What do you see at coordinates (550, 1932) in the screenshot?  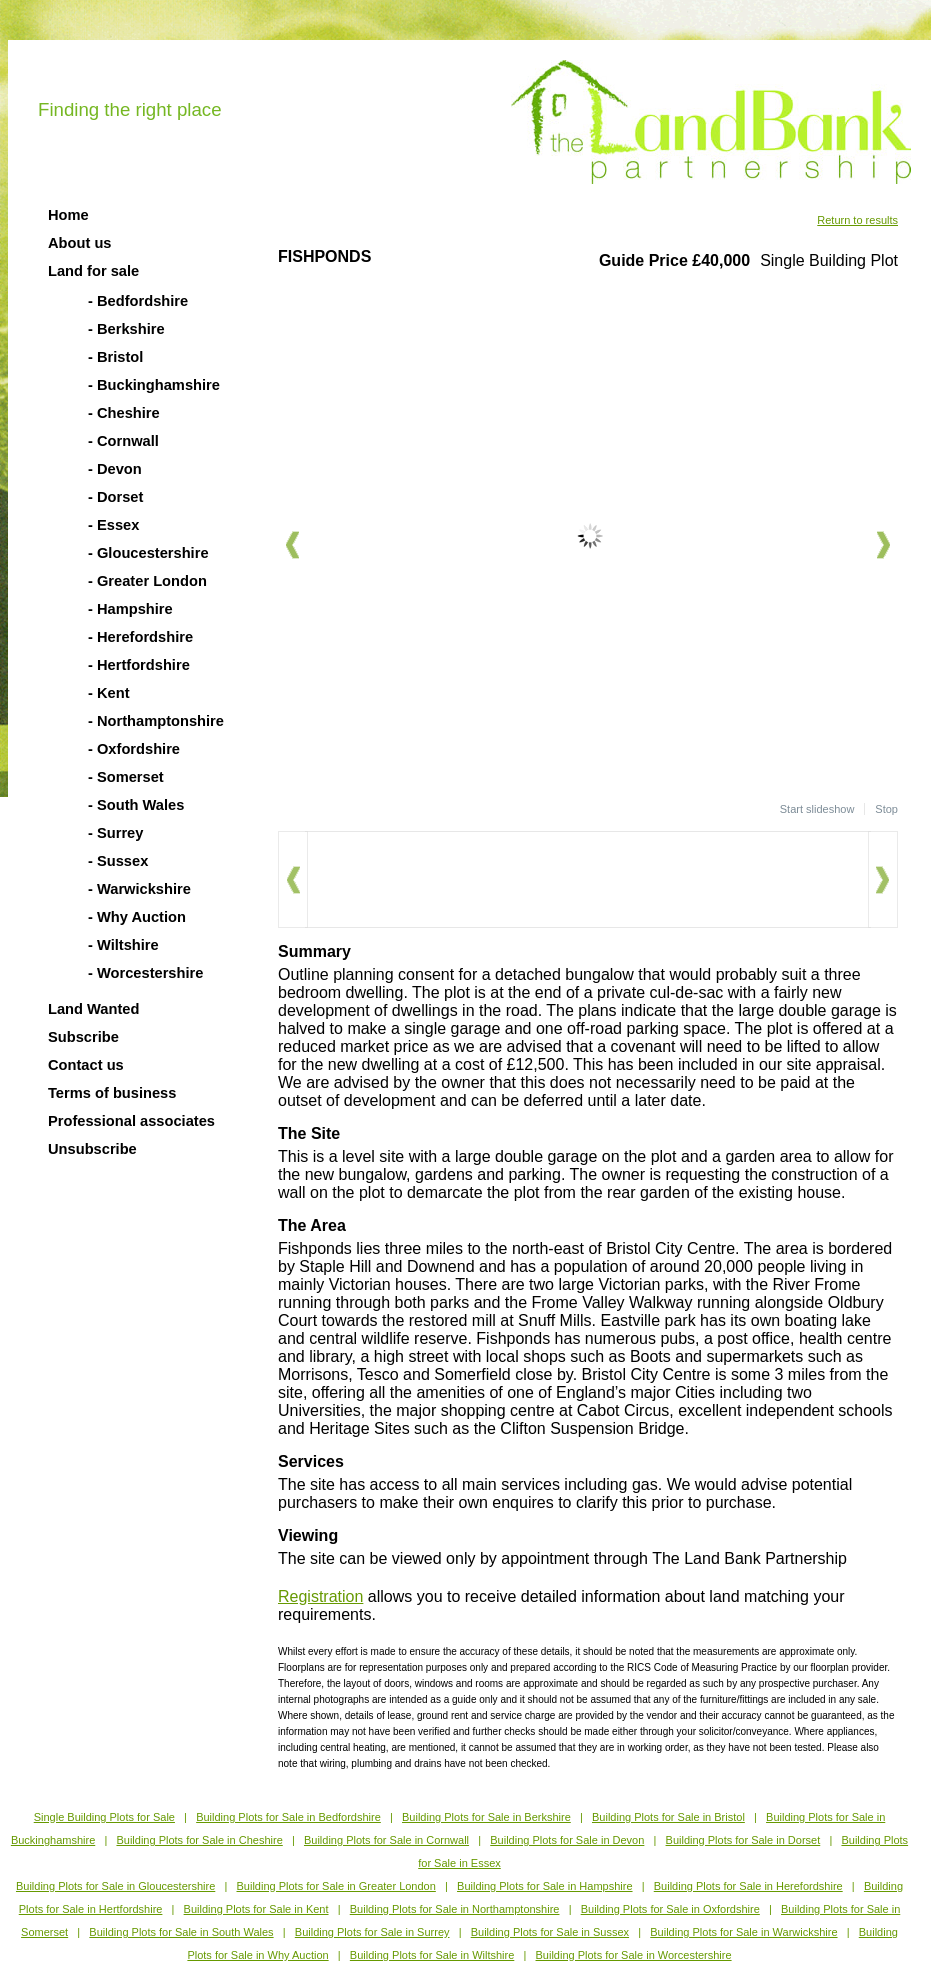 I see `Building Plots for Sale in Sussex` at bounding box center [550, 1932].